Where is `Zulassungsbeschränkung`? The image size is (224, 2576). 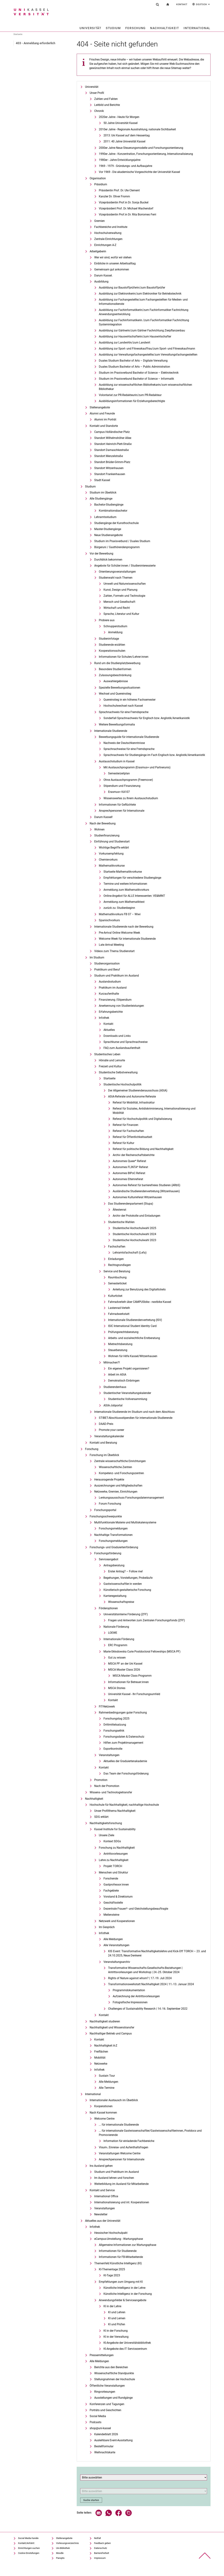 Zulassungsbeschränkung is located at coordinates (115, 675).